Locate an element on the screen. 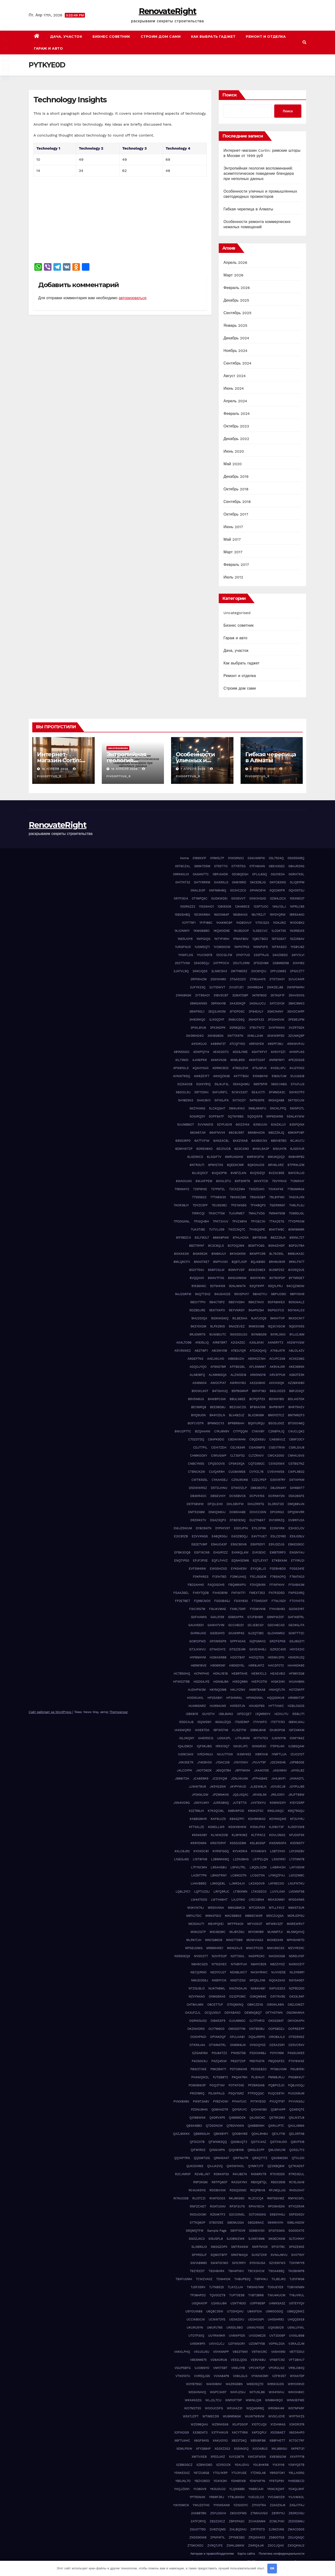 Image resolution: width=335 pixels, height=2576 pixels. PYBZV0WI is located at coordinates (220, 2101).